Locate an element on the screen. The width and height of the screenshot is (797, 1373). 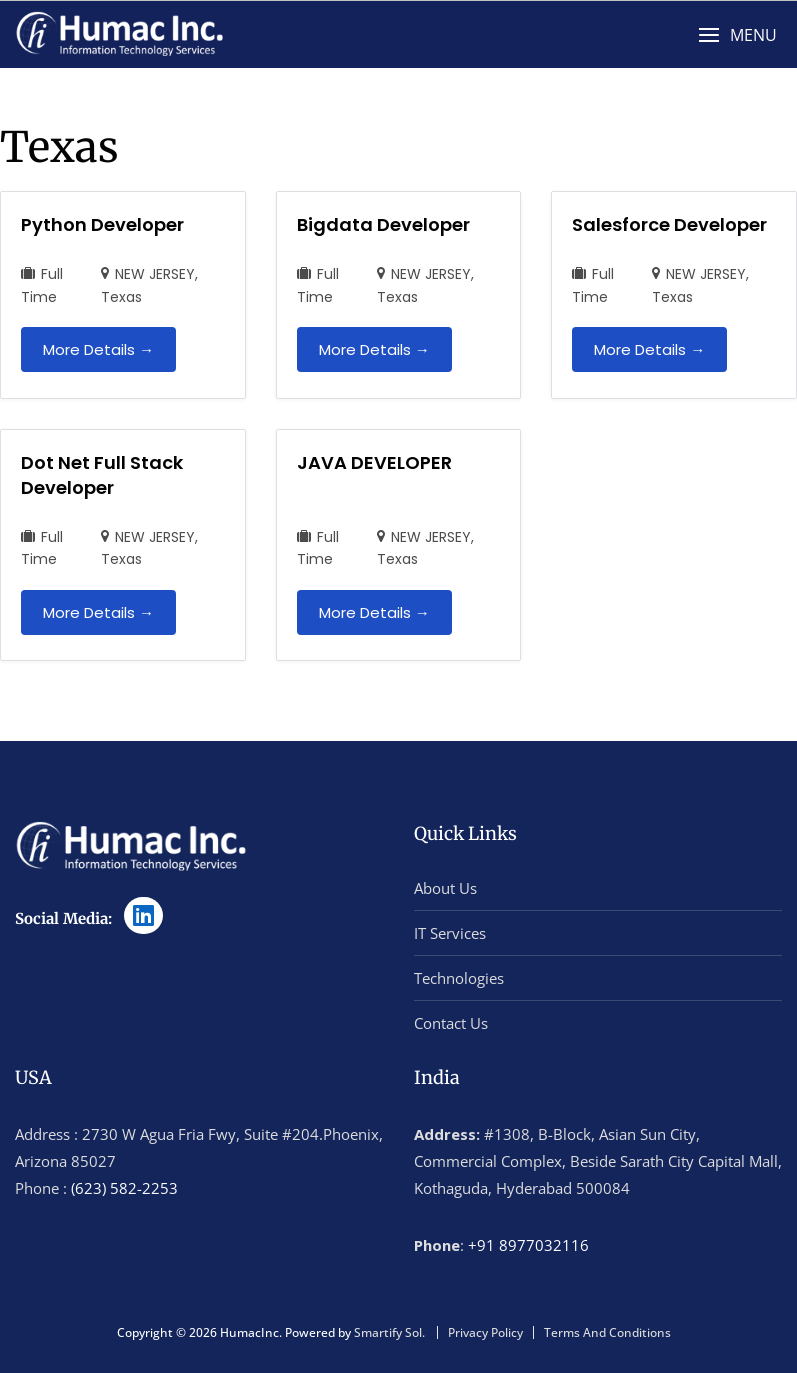
Technologies is located at coordinates (459, 978).